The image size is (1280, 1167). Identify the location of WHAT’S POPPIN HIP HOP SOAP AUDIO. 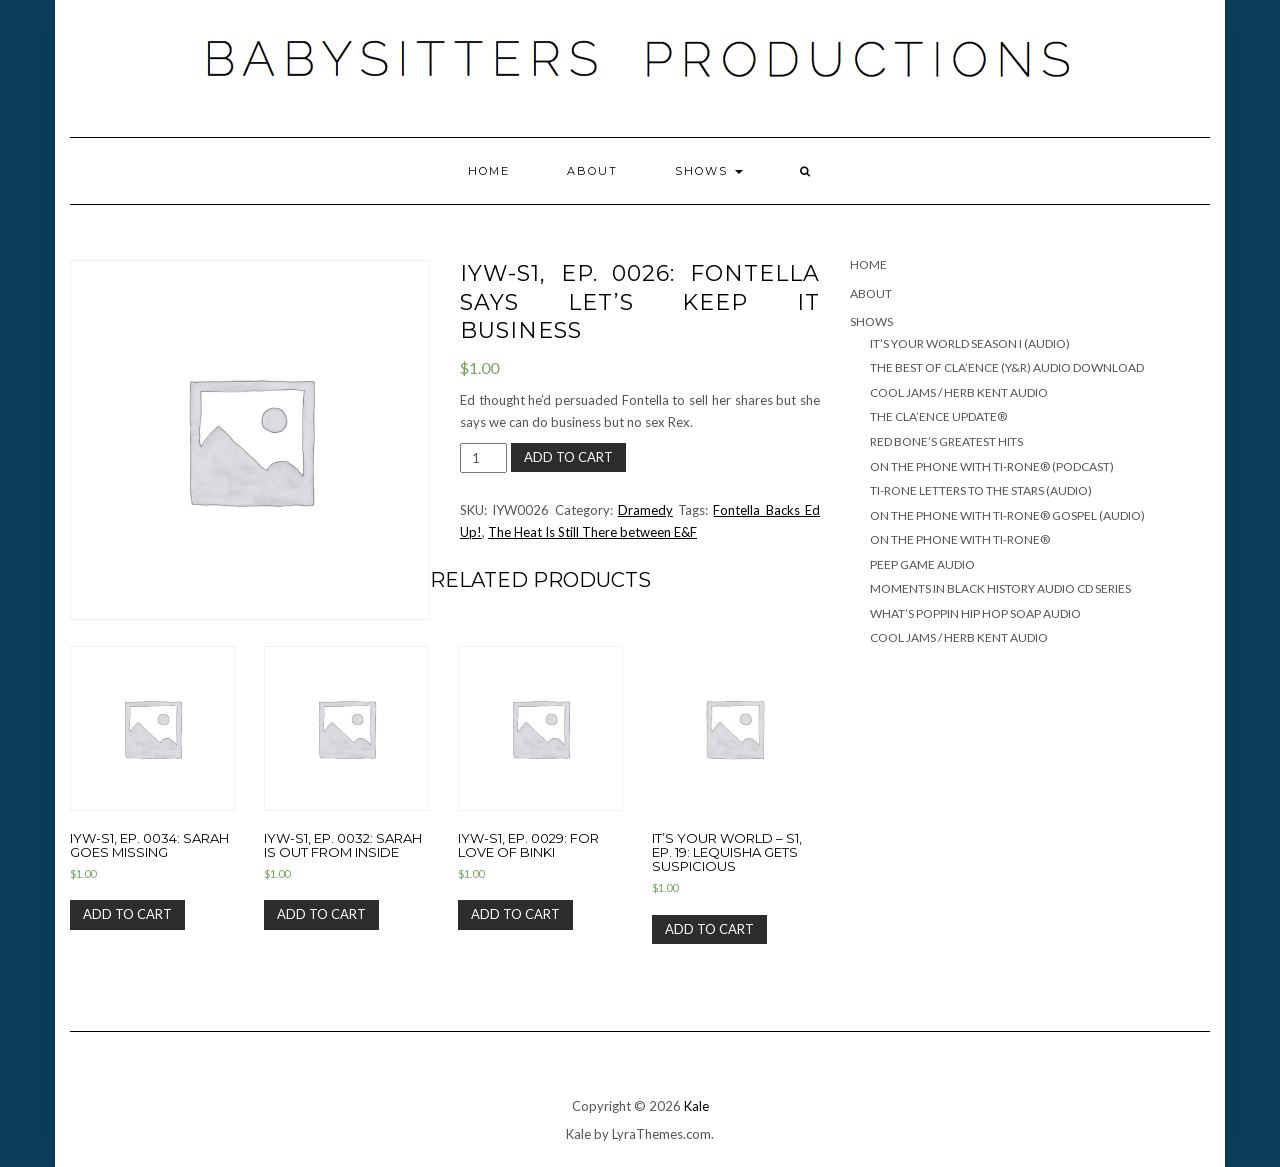
(975, 613).